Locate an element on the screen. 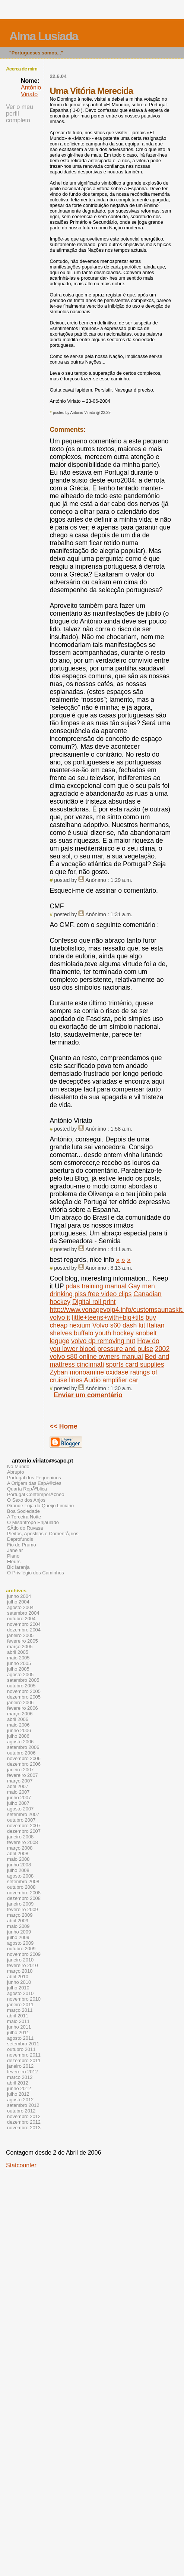 The height and width of the screenshot is (2576, 184). abril 2009 is located at coordinates (17, 1920).